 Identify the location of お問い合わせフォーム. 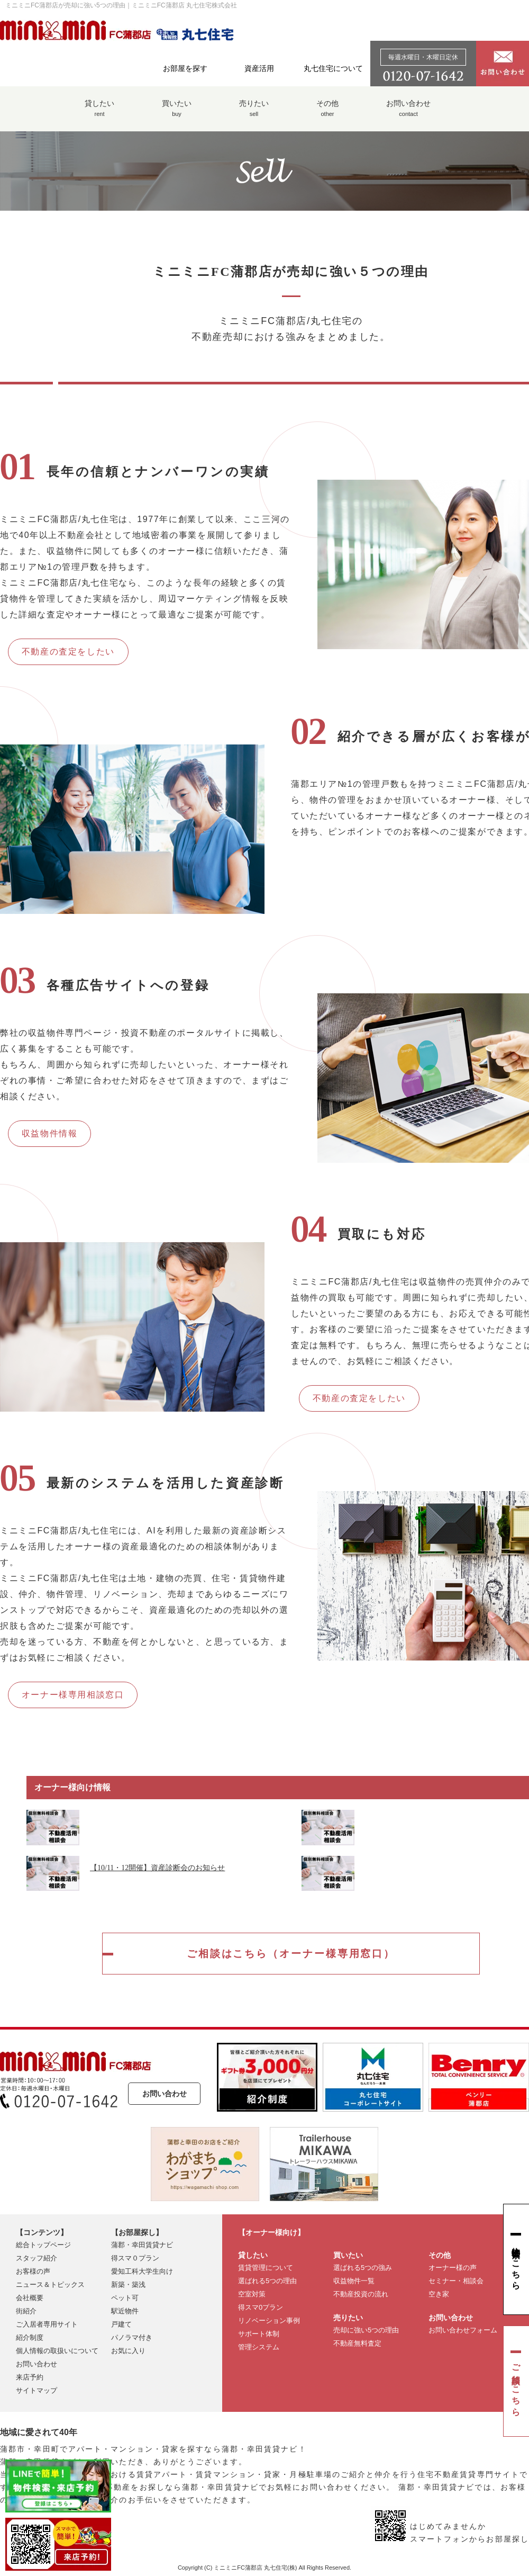
(462, 2332).